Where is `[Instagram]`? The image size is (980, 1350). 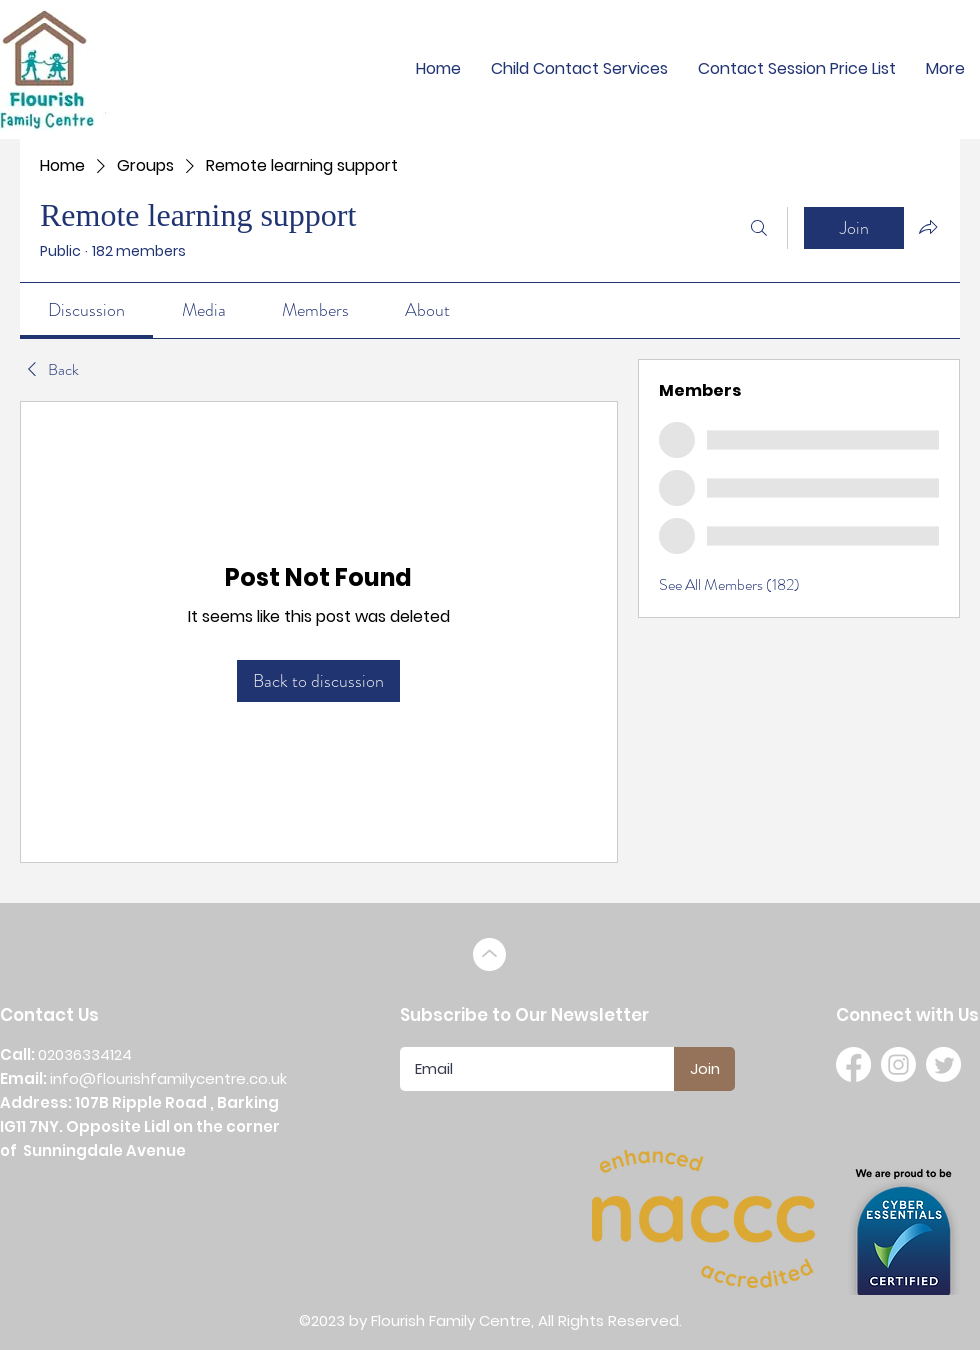
[Instagram] is located at coordinates (898, 1064).